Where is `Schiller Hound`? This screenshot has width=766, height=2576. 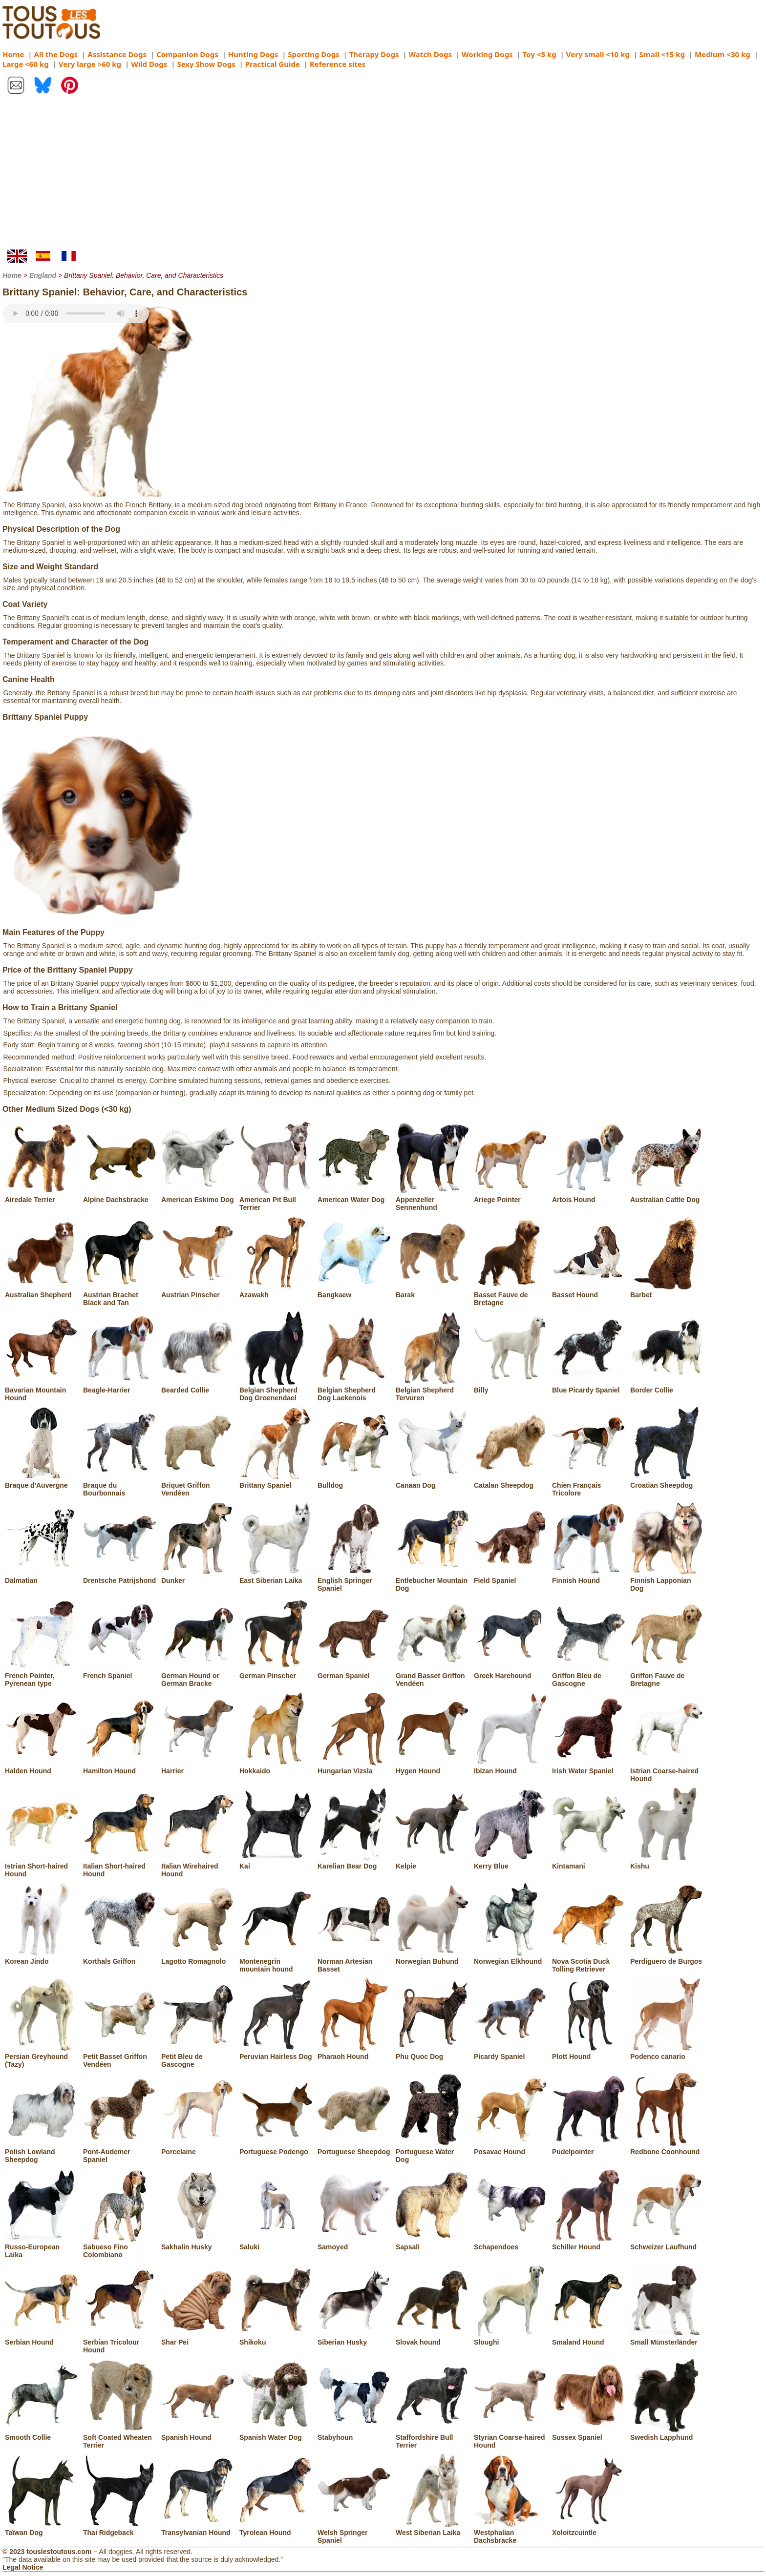
Schiller Hound is located at coordinates (588, 2243).